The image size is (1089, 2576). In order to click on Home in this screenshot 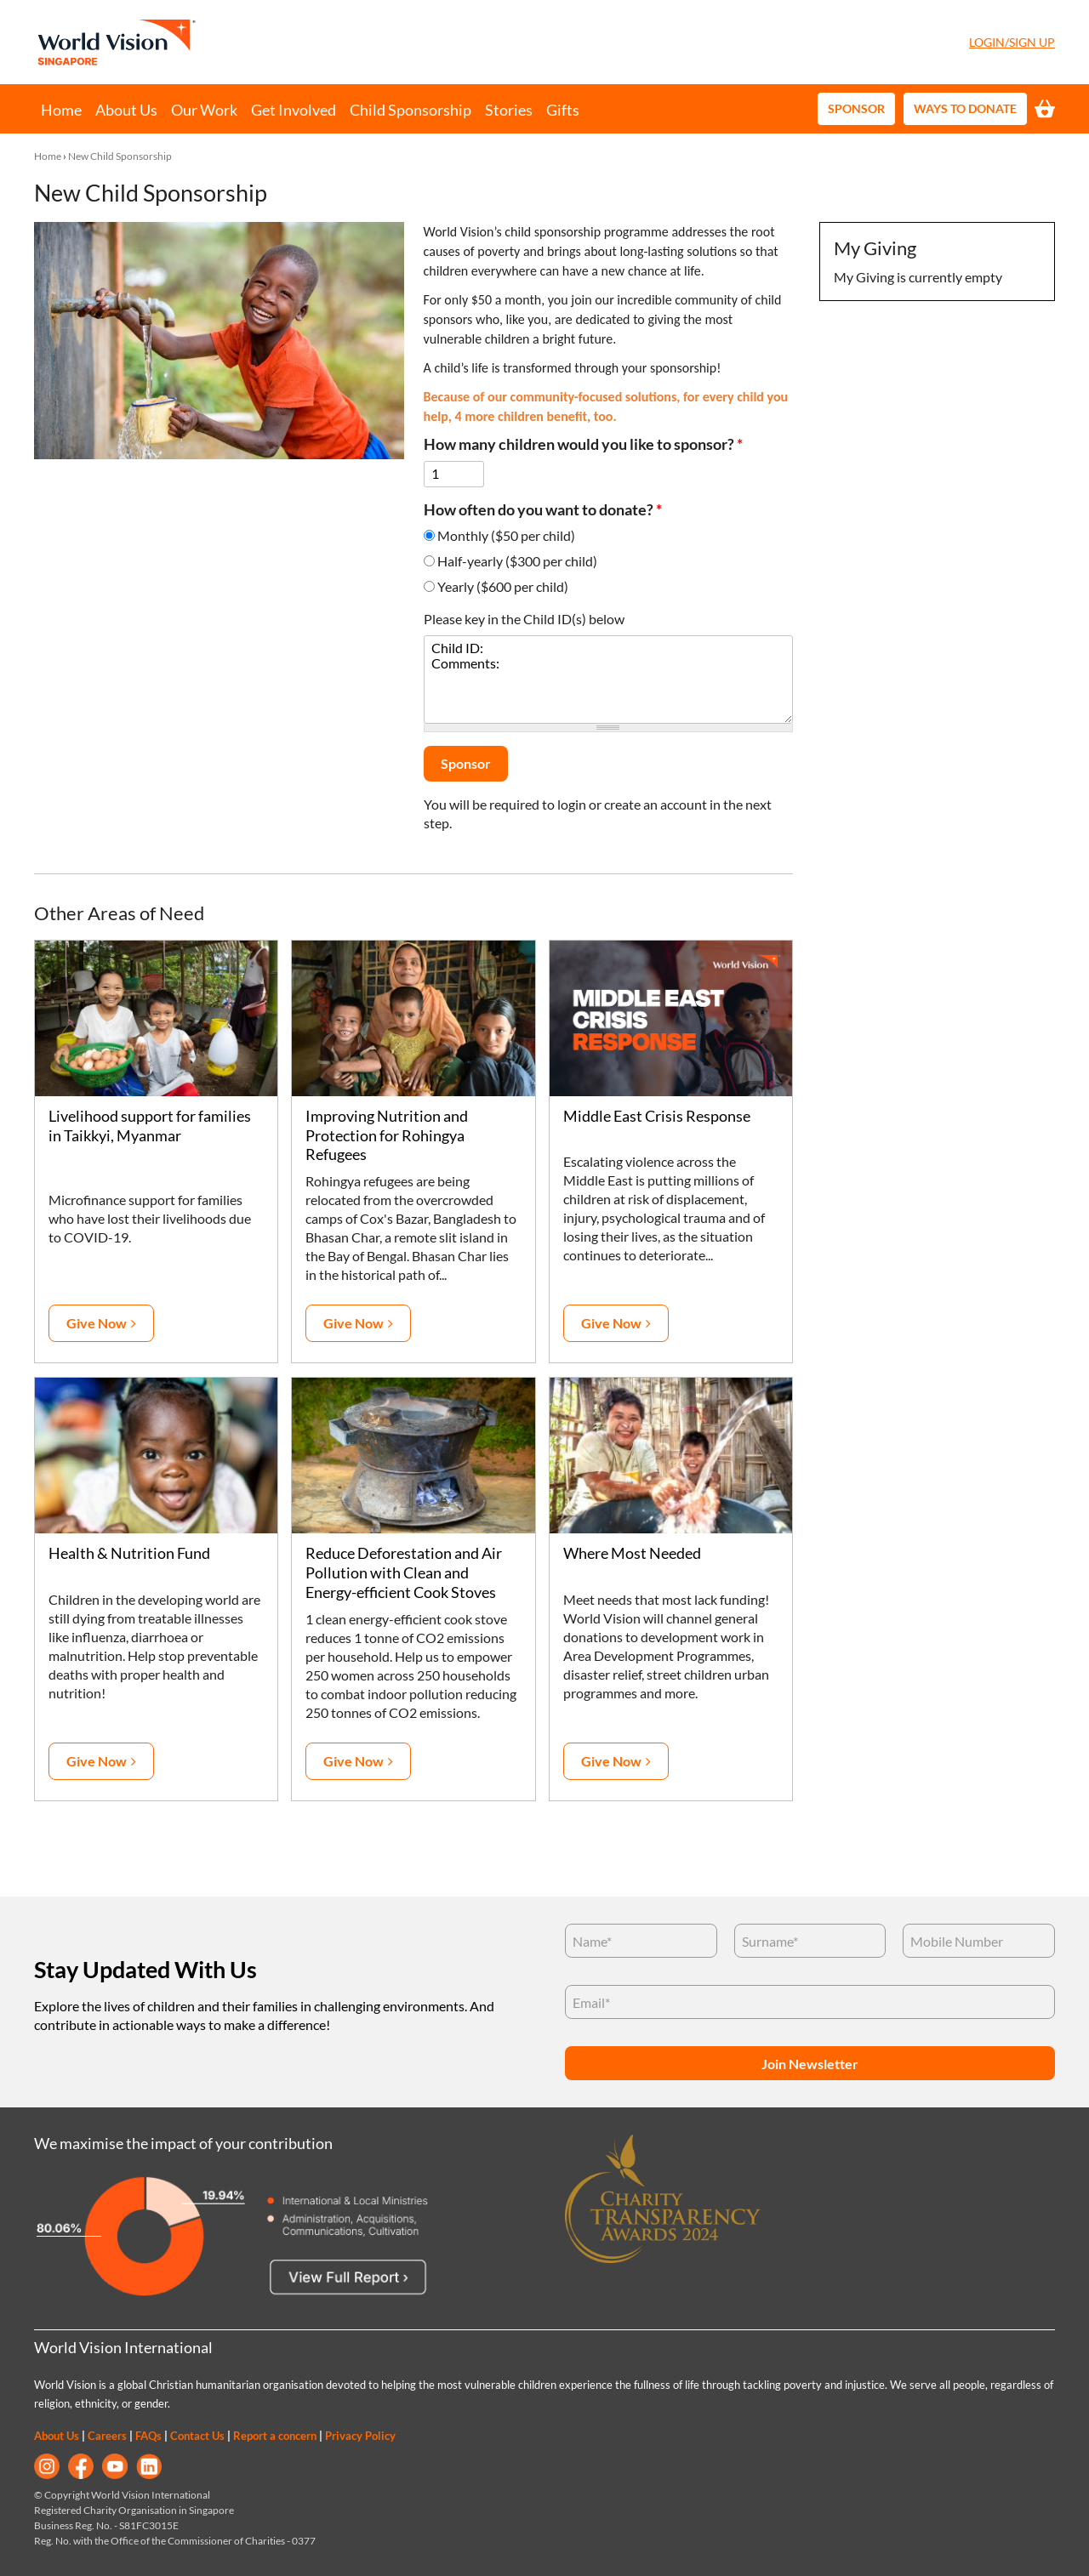, I will do `click(61, 109)`.